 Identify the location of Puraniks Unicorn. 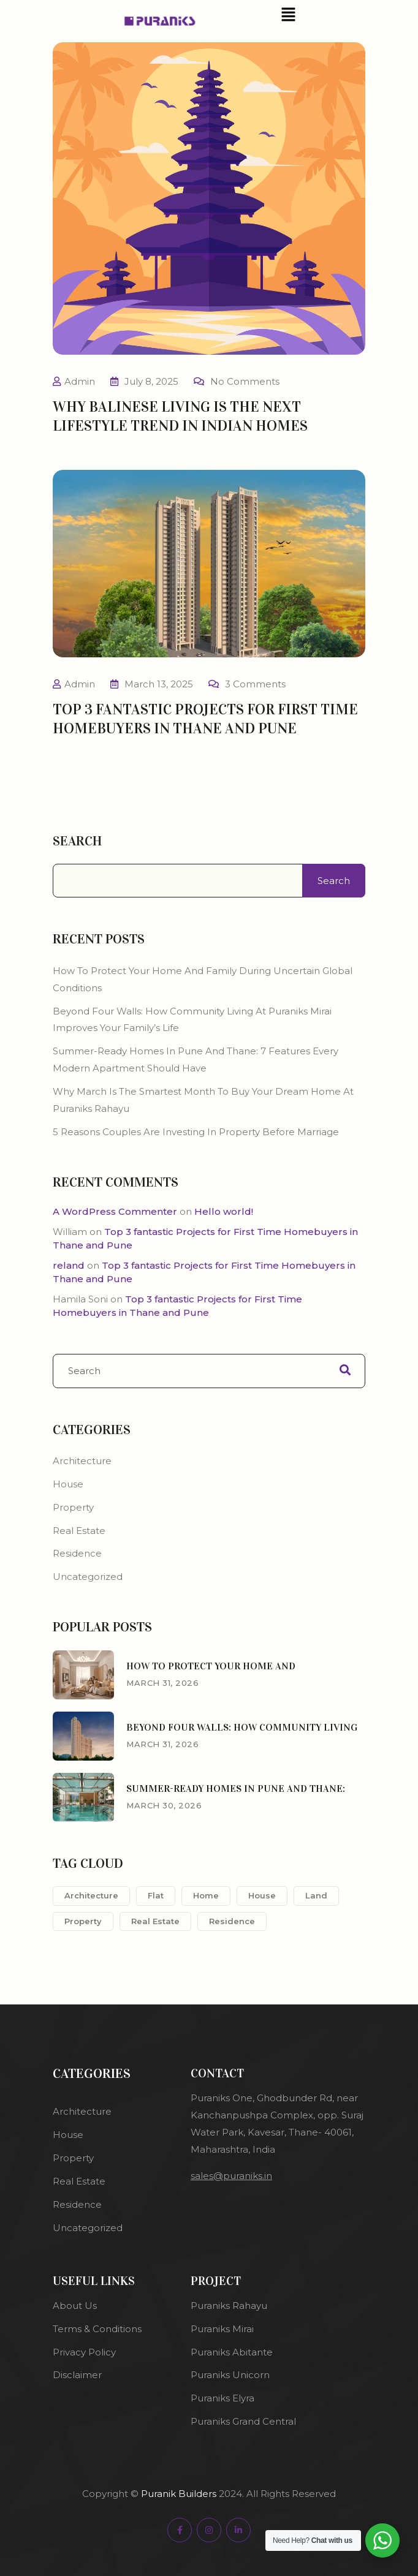
(230, 2375).